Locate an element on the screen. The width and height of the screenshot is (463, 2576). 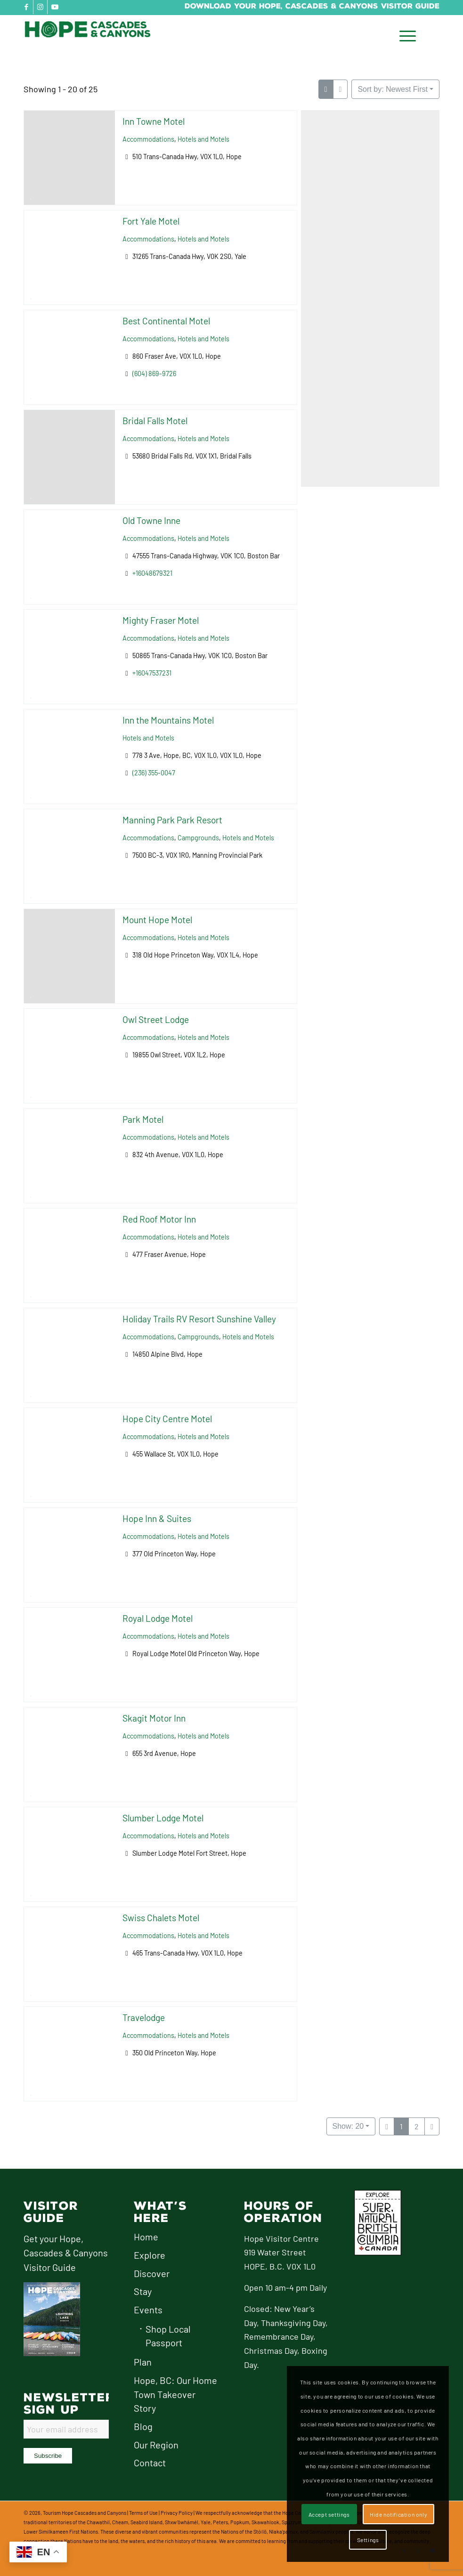
Get your Hope, Cascades & Canyons Visitor Guide is located at coordinates (66, 2253).